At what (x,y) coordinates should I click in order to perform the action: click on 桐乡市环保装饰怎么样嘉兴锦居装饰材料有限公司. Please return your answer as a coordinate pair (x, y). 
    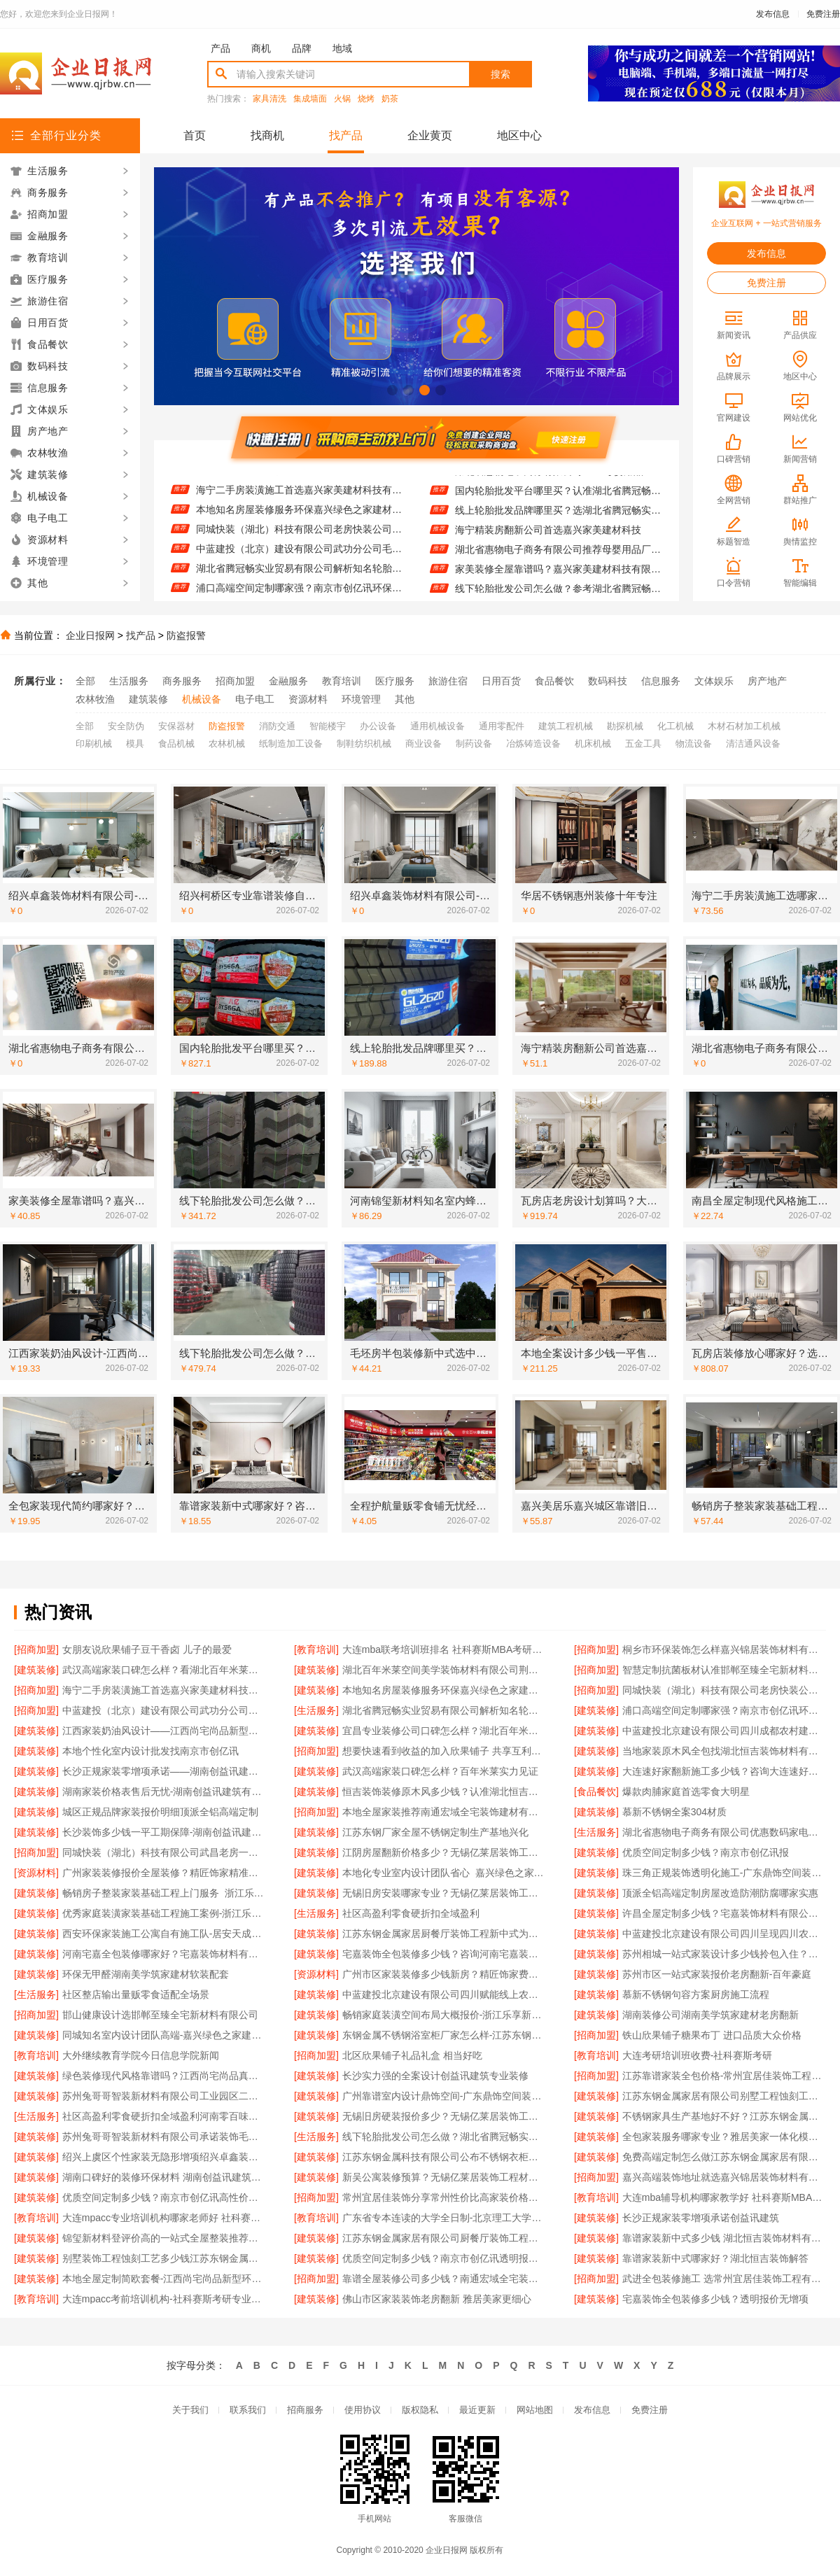
    Looking at the image, I should click on (724, 1649).